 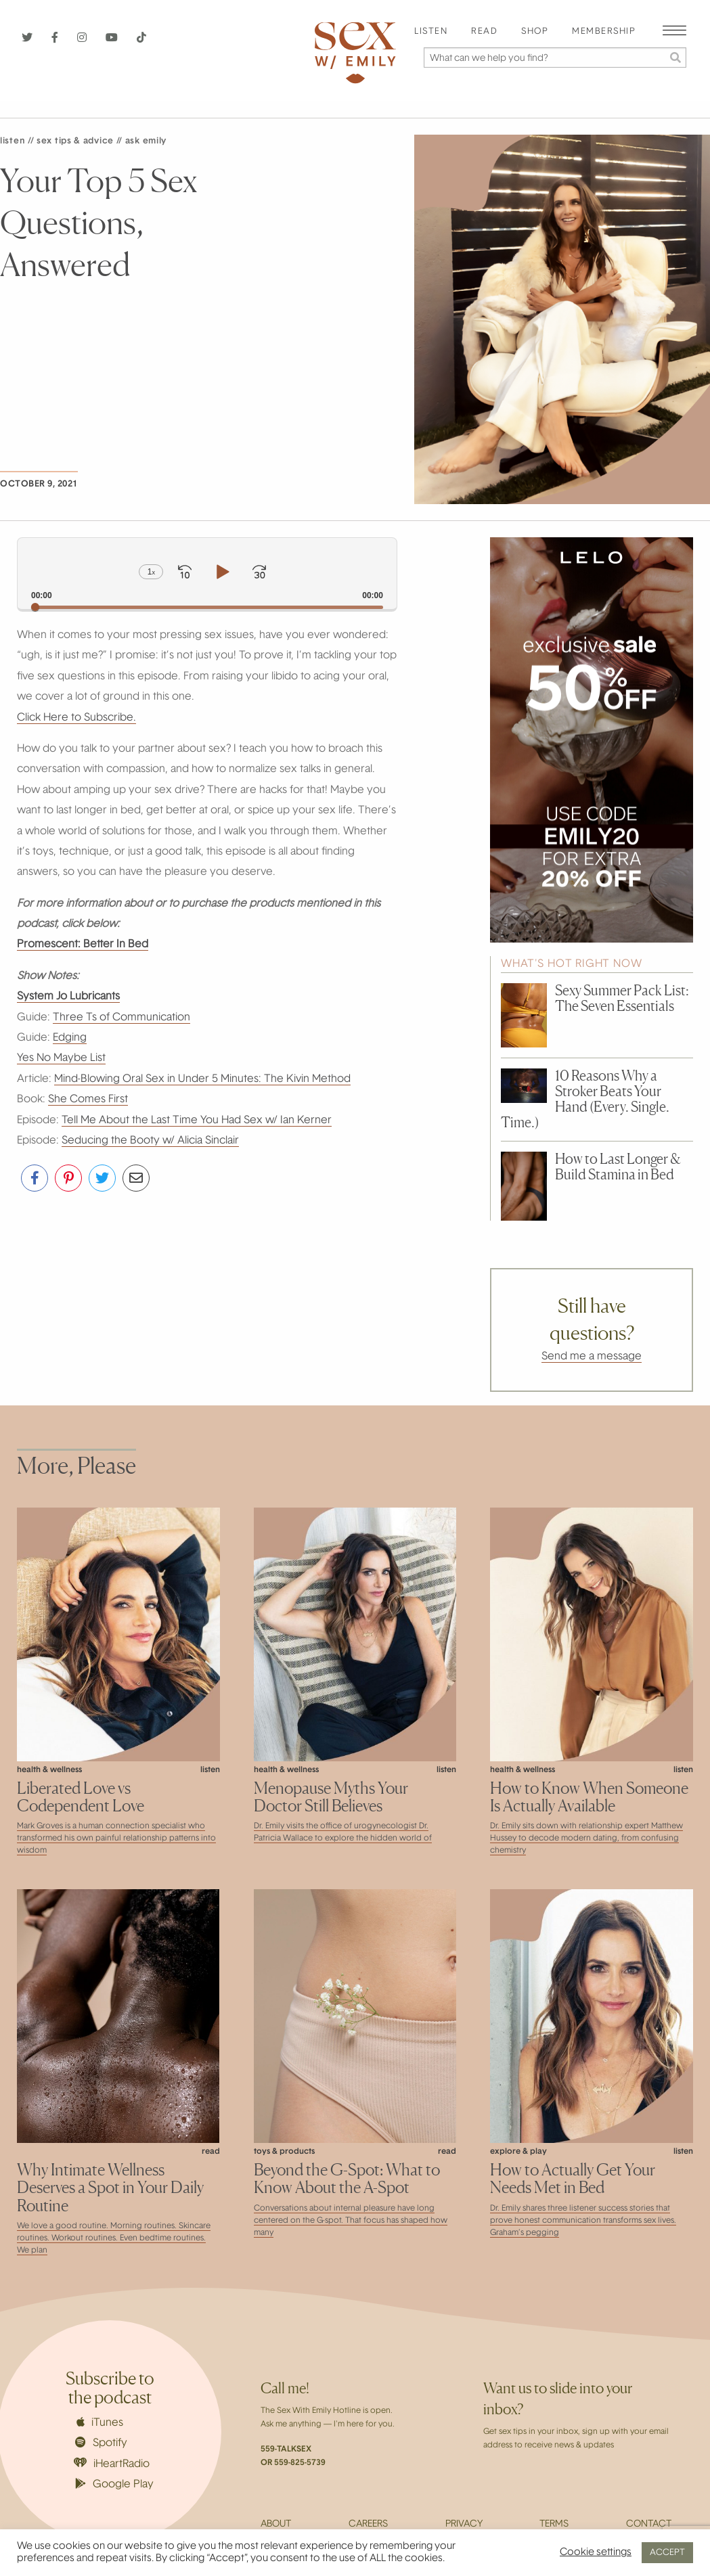 I want to click on Dr. Emily shares three listener success stories that prove honest communication transforms sex lives. Graham’s pegging, so click(x=583, y=2221).